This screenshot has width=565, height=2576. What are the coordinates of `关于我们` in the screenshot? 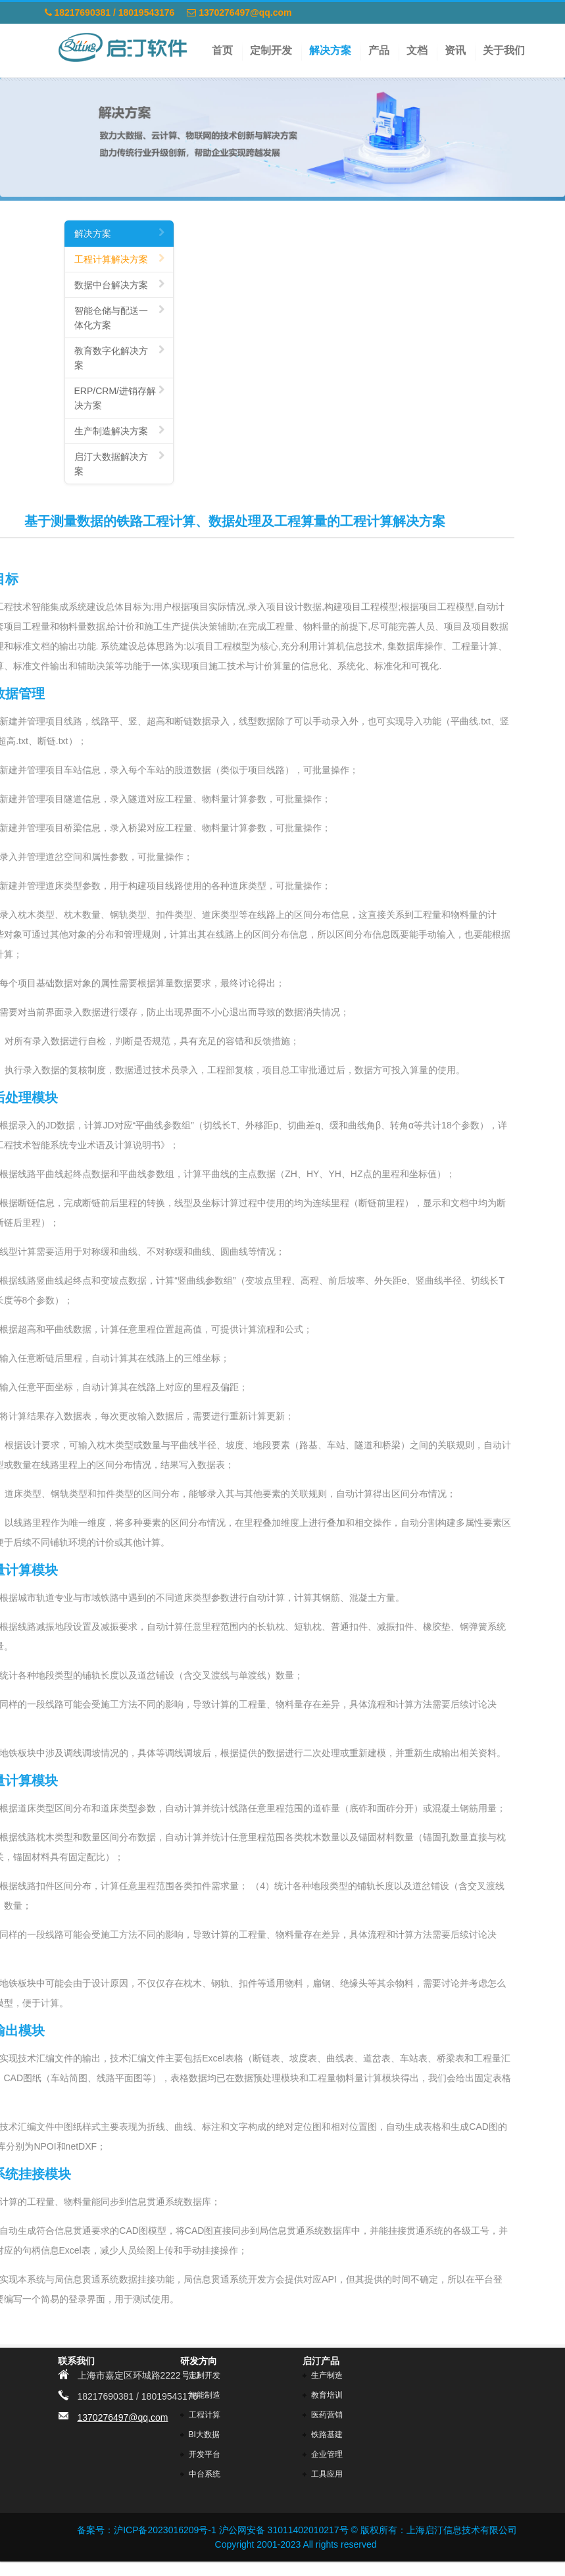 It's located at (504, 50).